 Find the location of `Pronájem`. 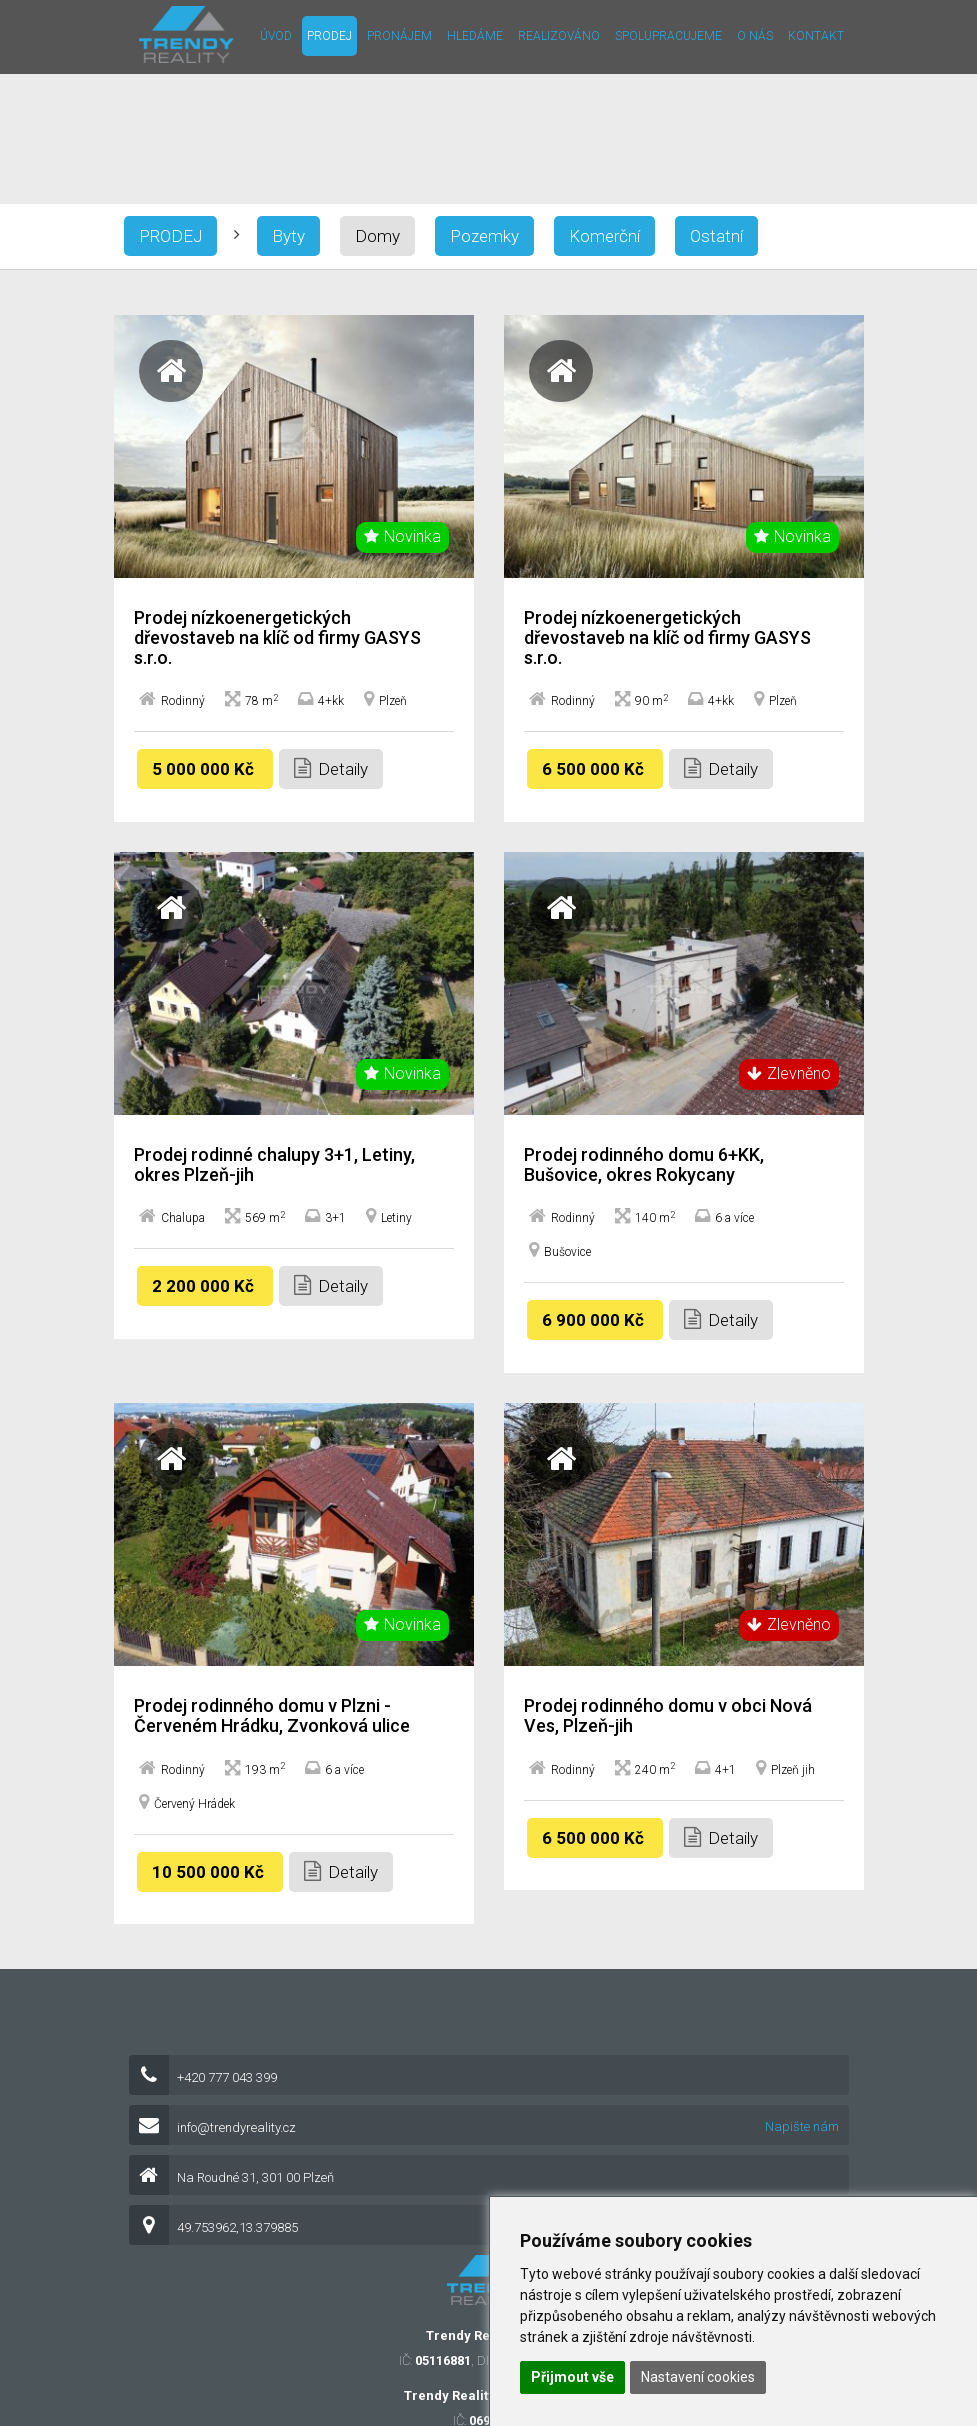

Pronájem is located at coordinates (399, 36).